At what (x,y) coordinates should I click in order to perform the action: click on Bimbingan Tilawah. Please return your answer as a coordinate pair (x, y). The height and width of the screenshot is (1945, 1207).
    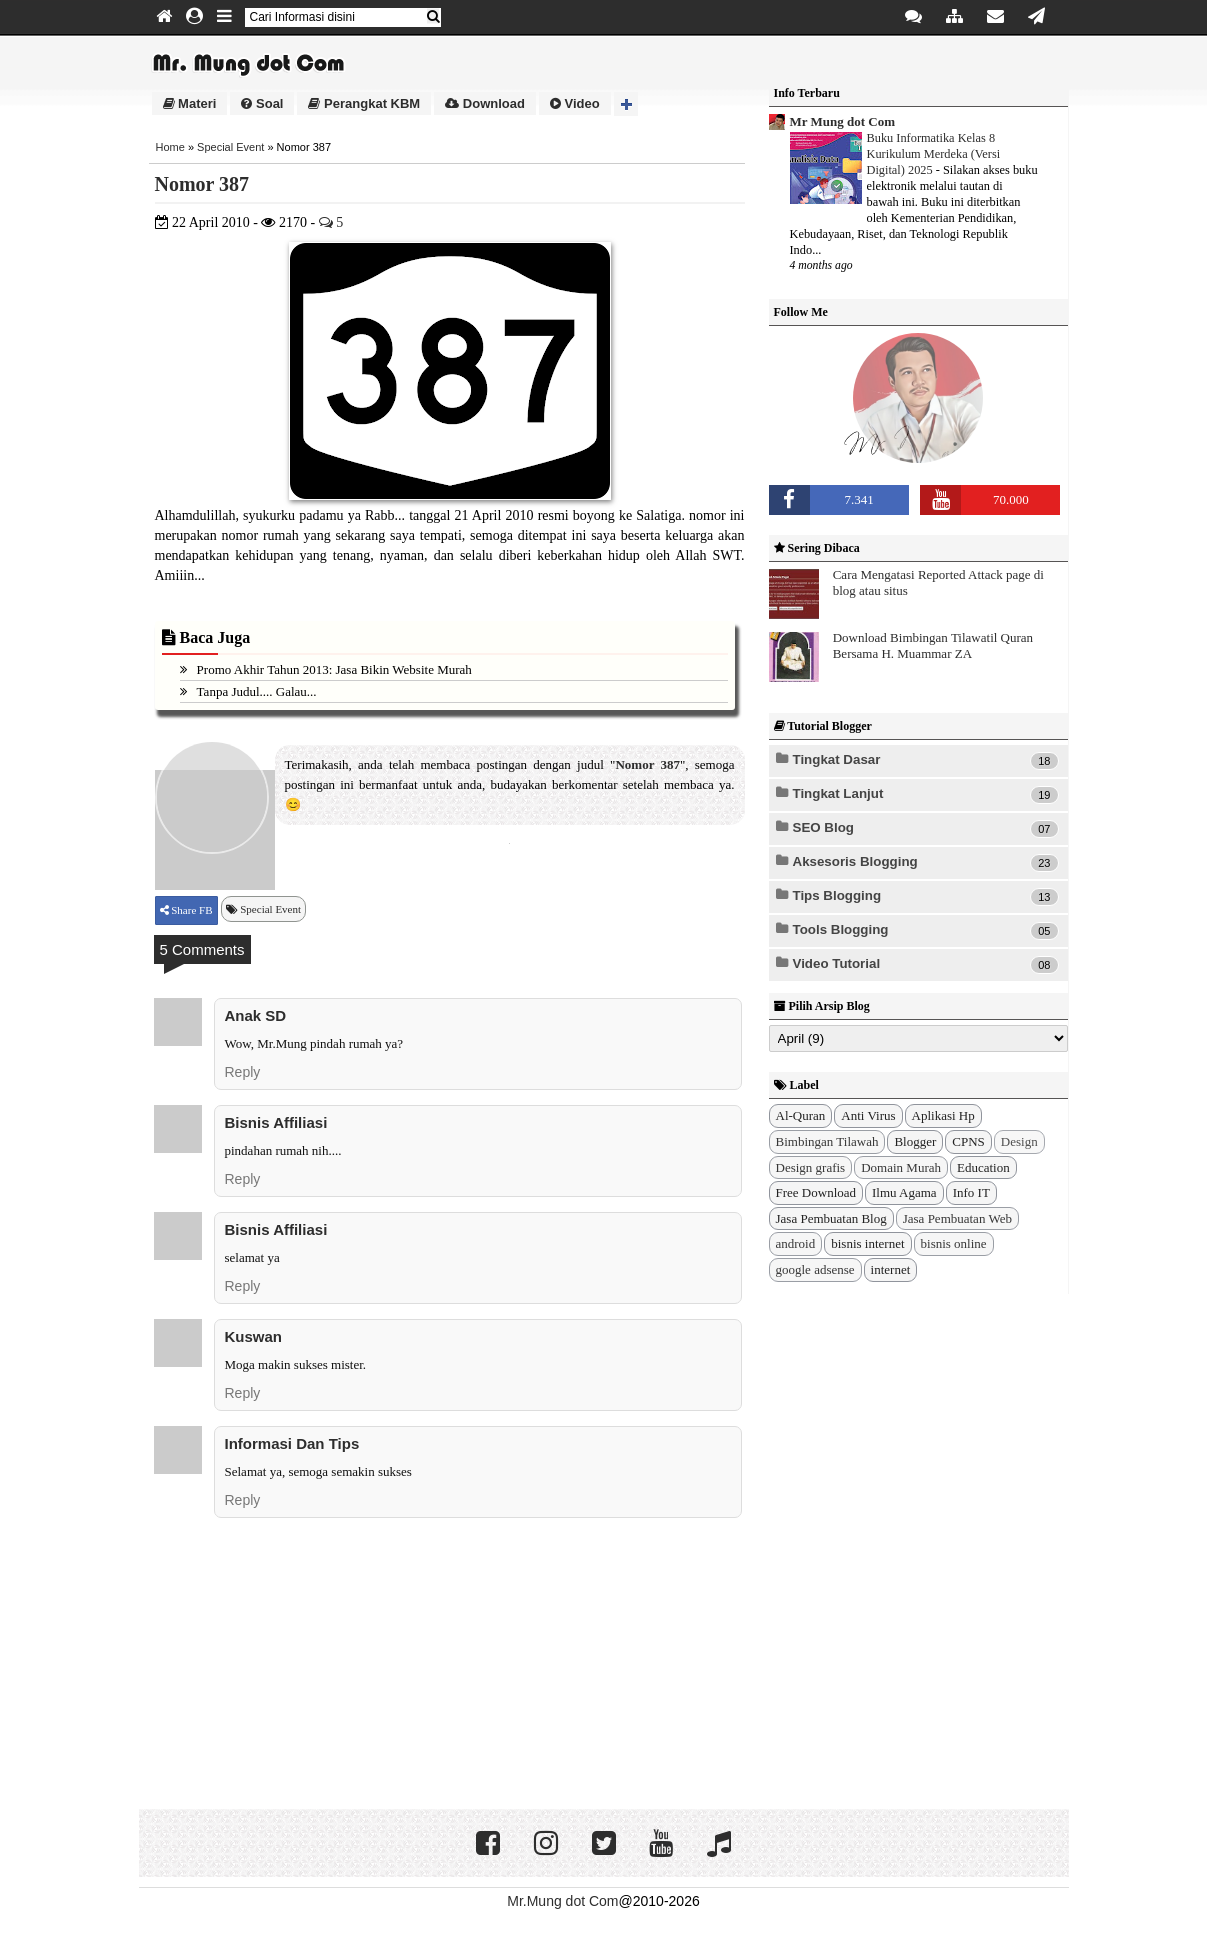
    Looking at the image, I should click on (827, 1141).